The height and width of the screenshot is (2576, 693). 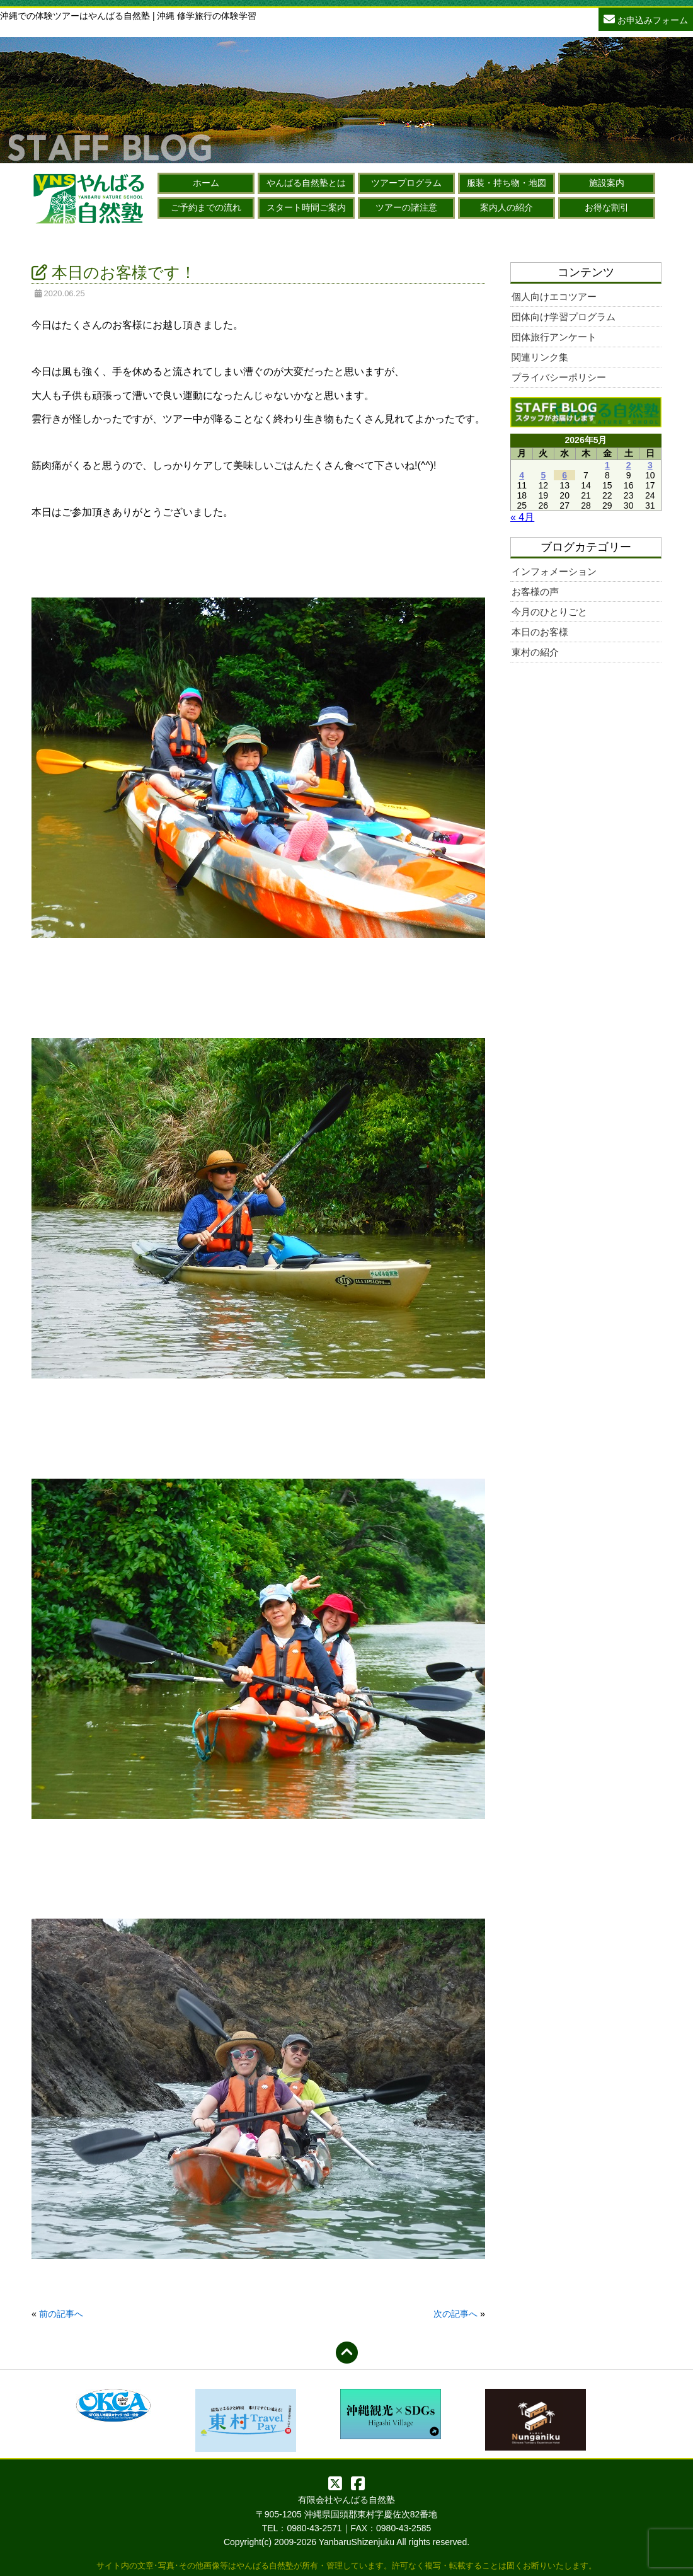 I want to click on 1 [2026年5月1日 に投稿を公開], so click(x=607, y=465).